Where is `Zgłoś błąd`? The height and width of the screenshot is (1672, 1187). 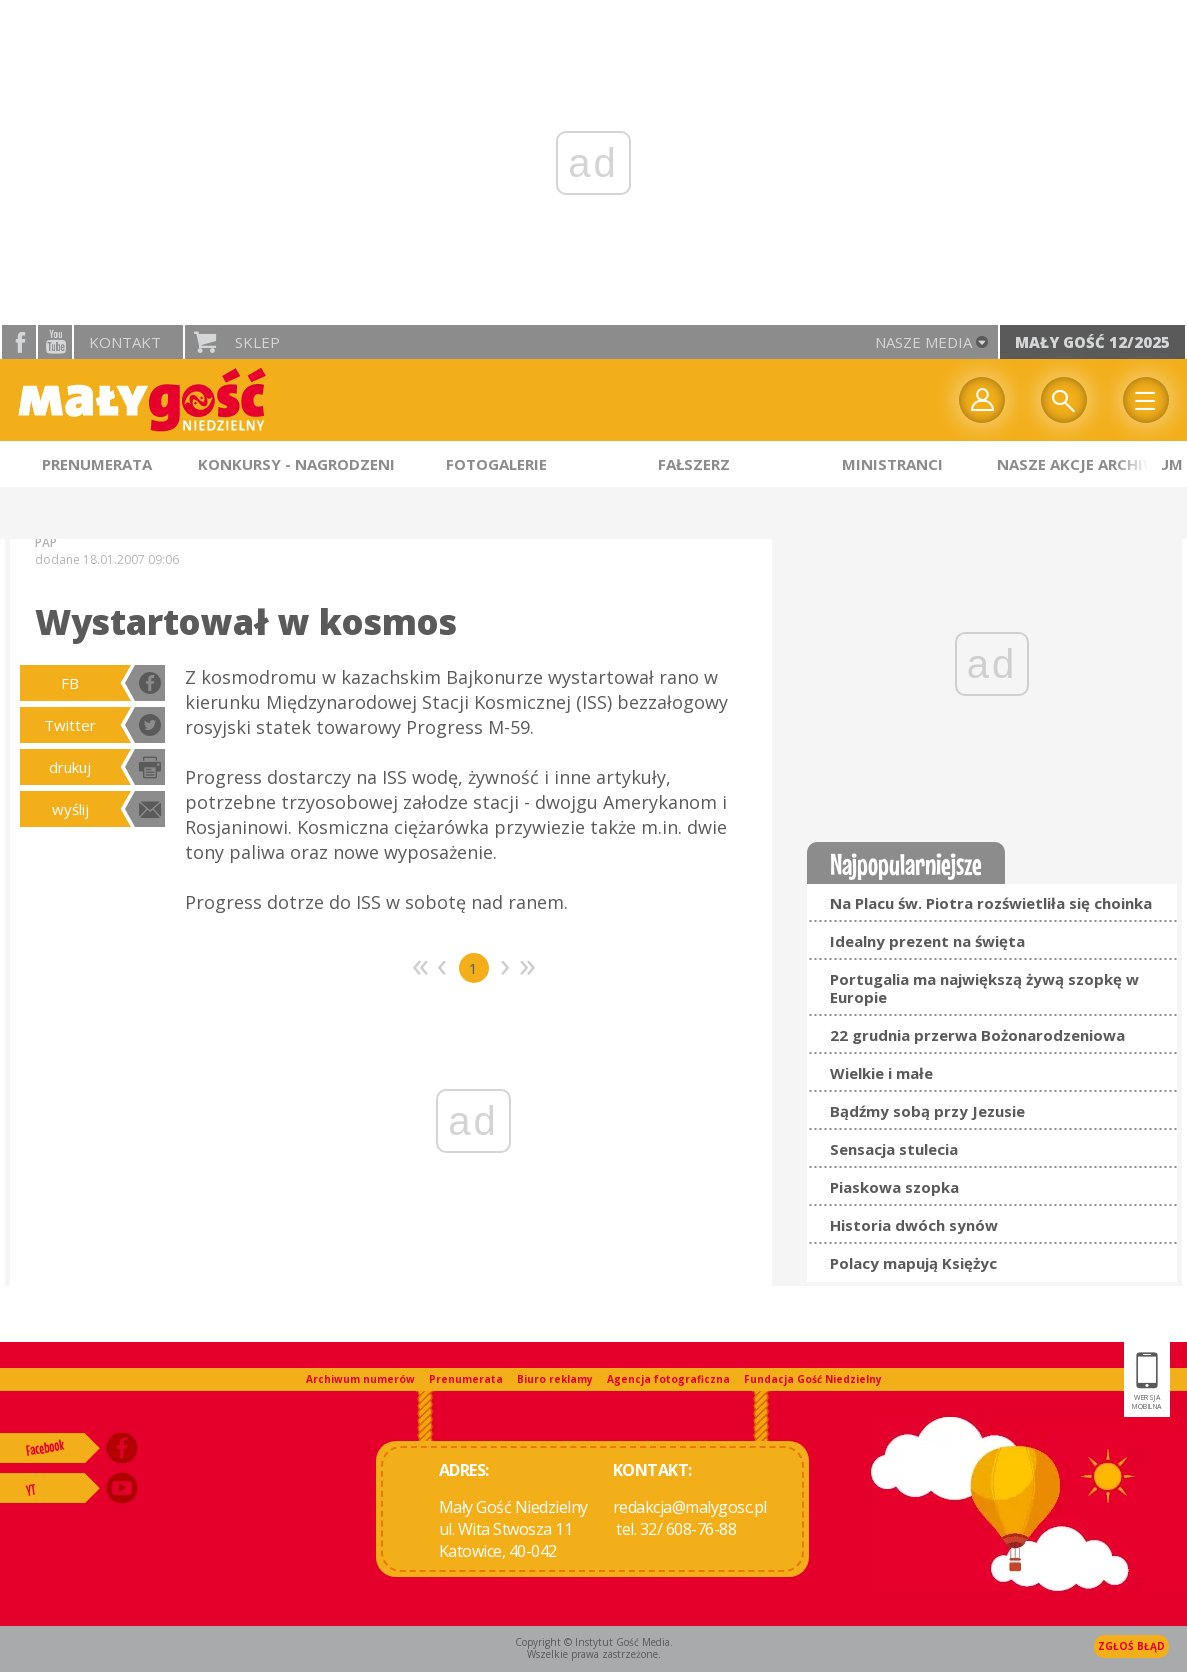 Zgłoś błąd is located at coordinates (1131, 1646).